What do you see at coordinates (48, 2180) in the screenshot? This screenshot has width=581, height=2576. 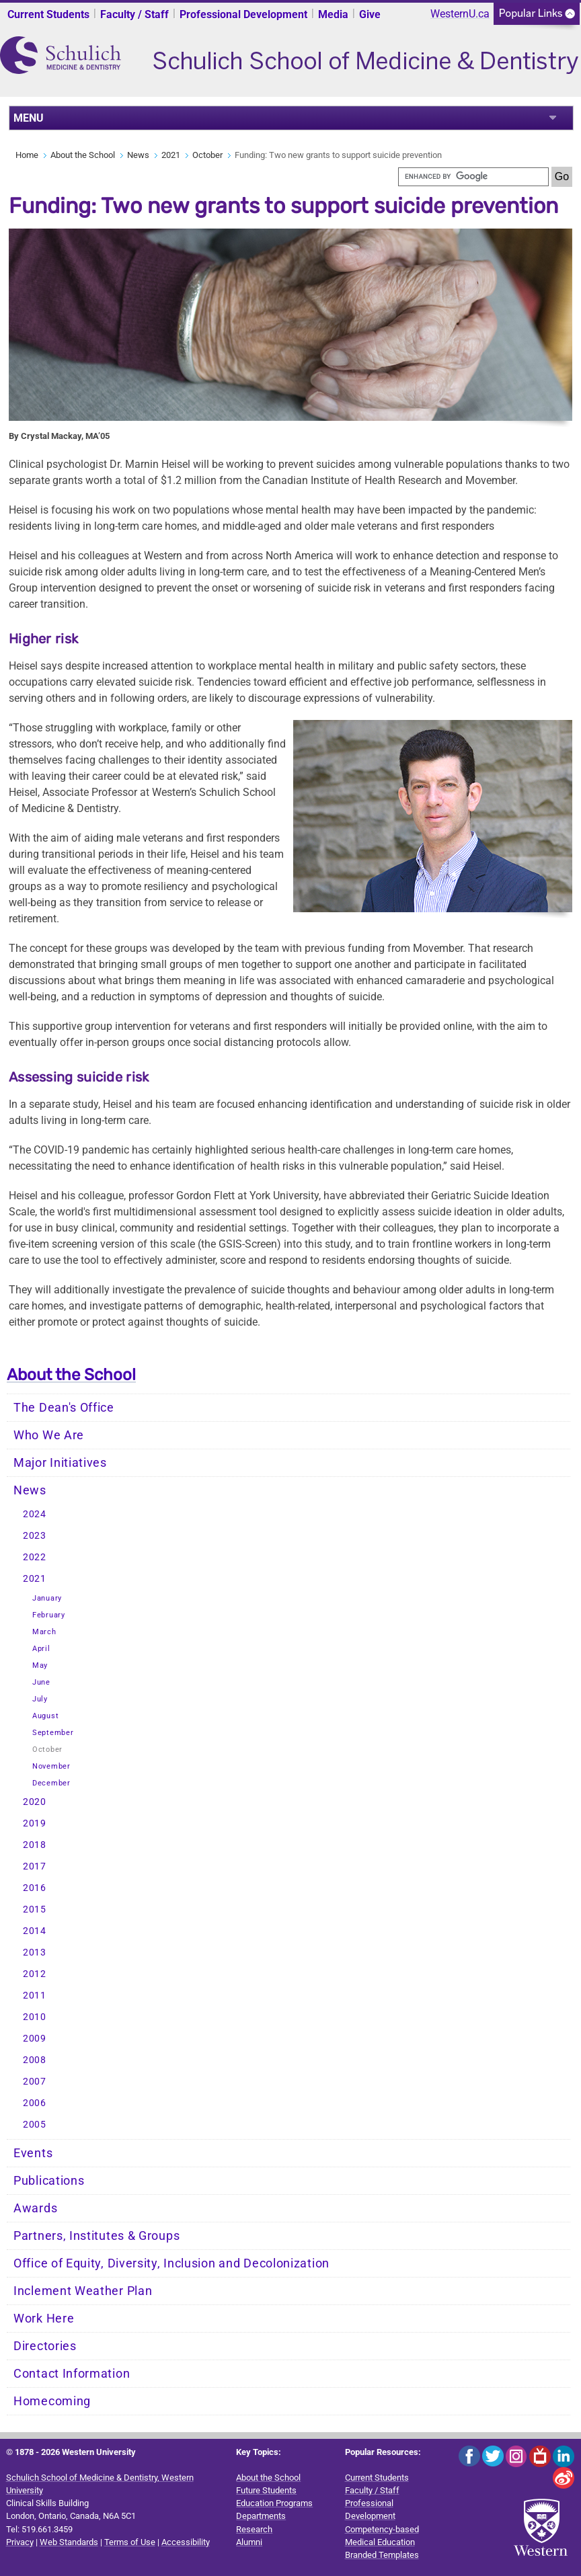 I see `Publications` at bounding box center [48, 2180].